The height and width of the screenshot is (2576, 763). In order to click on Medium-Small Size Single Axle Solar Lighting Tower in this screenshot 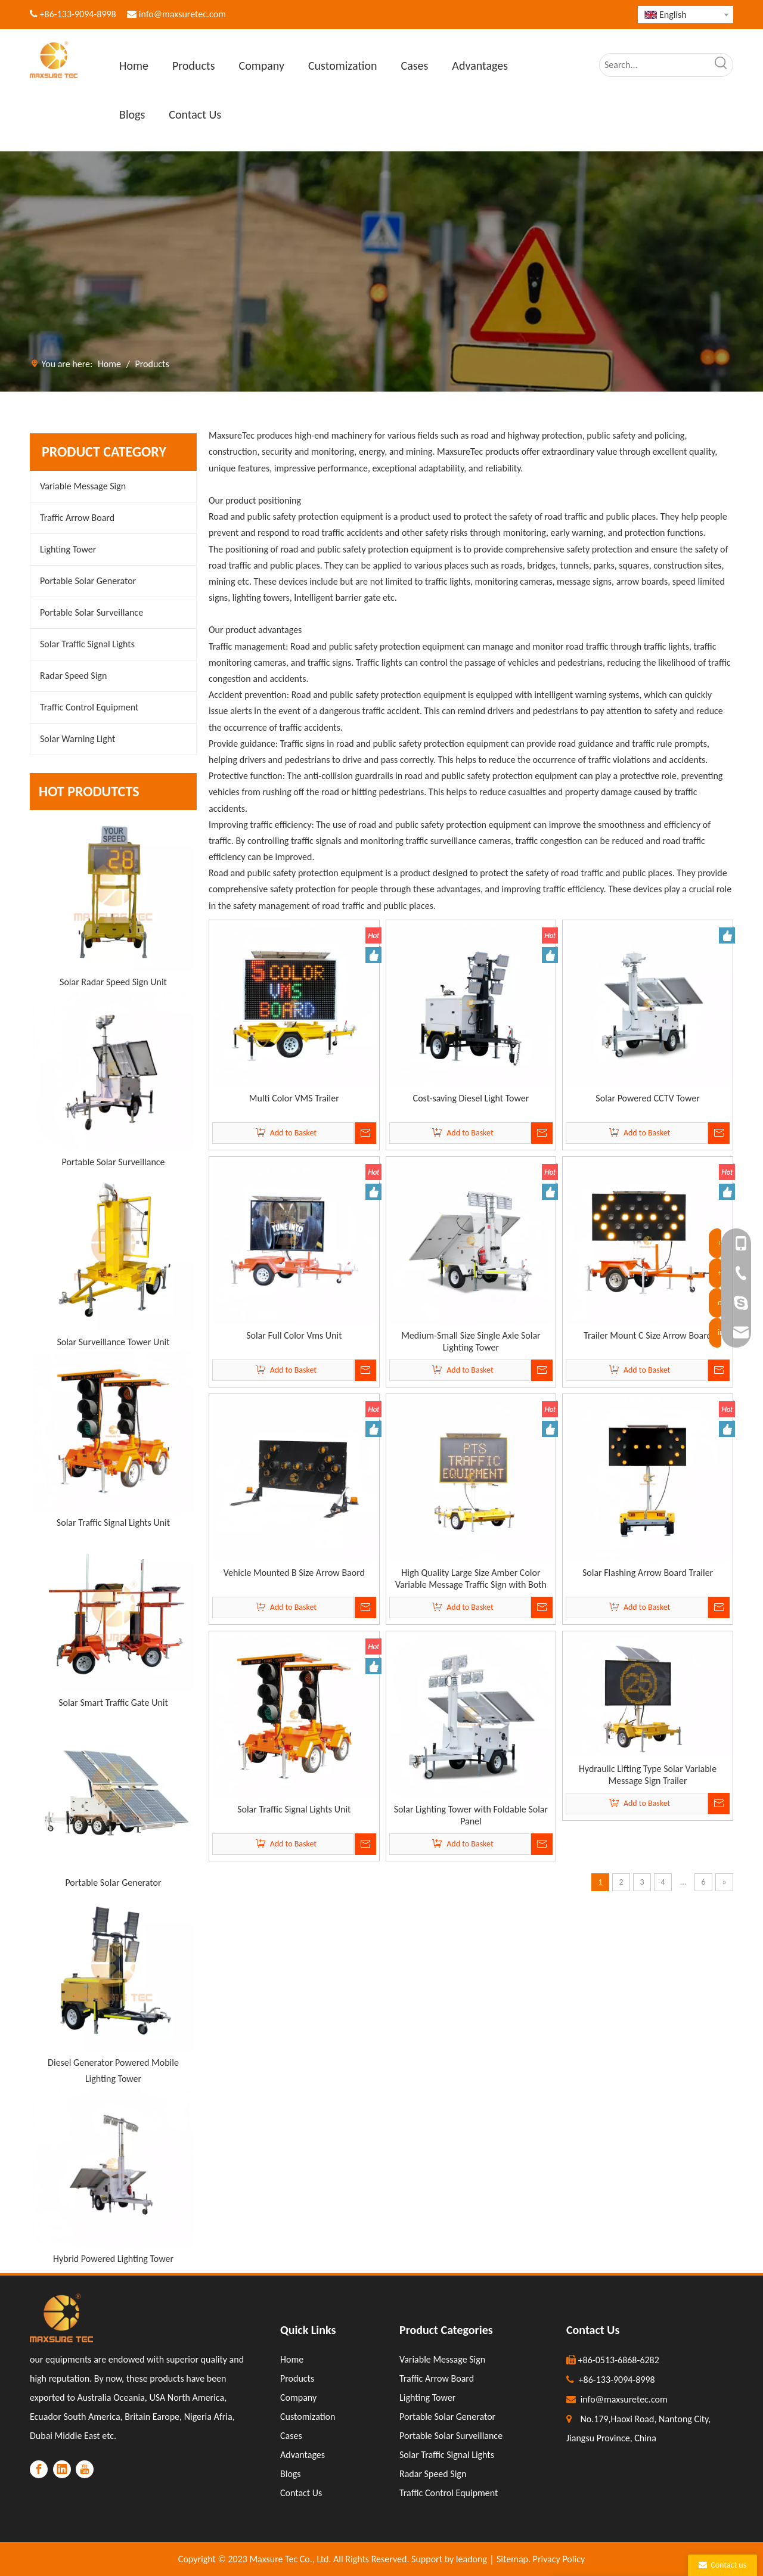, I will do `click(470, 1341)`.